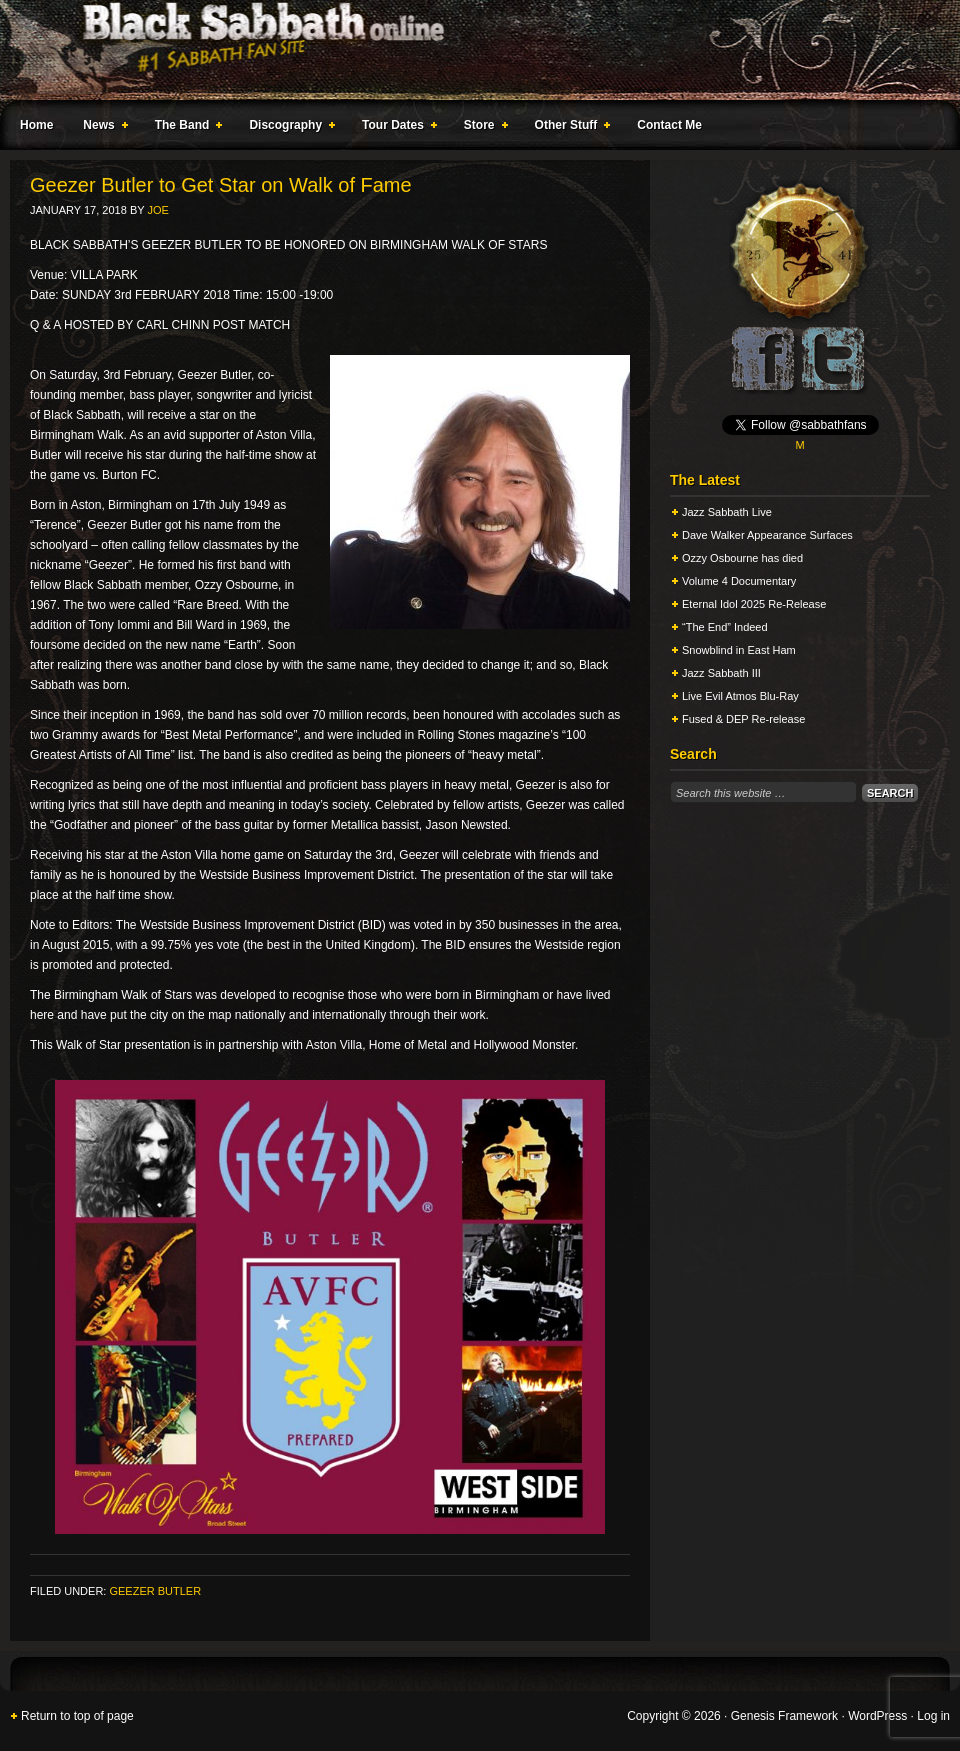 The height and width of the screenshot is (1751, 960). Describe the element at coordinates (767, 535) in the screenshot. I see `Dave Walker Appearance Surfaces` at that location.